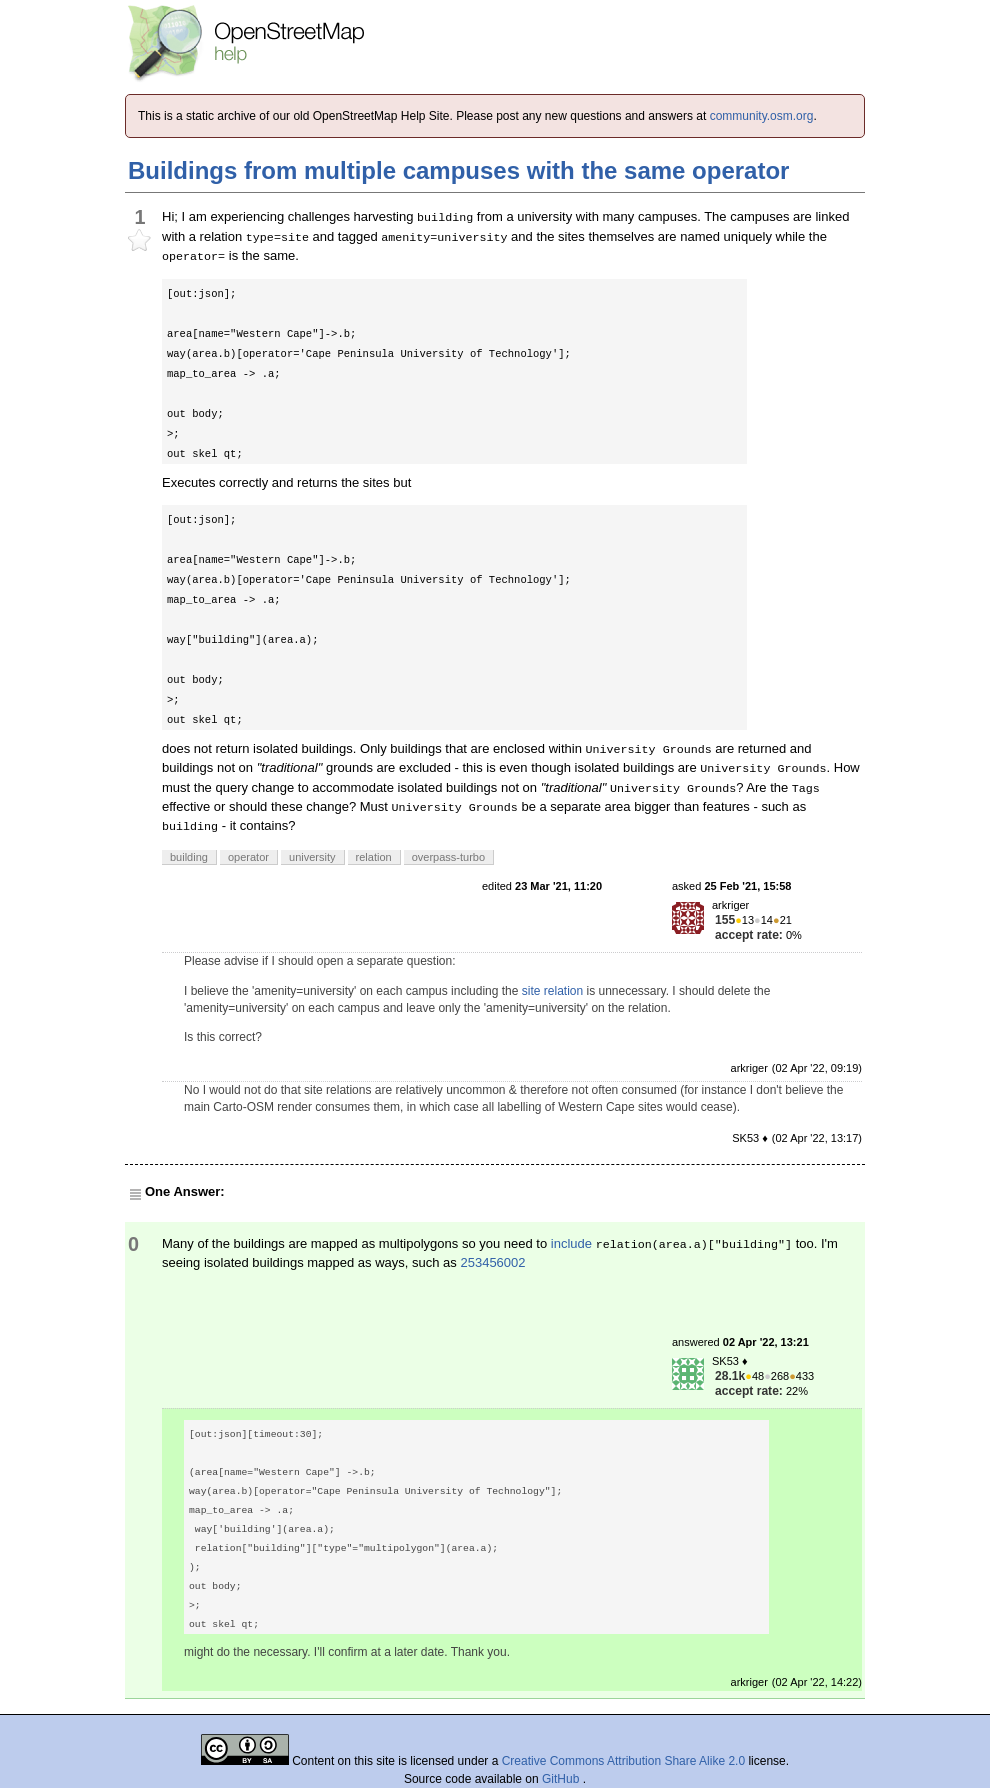 This screenshot has width=990, height=1788. Describe the element at coordinates (552, 991) in the screenshot. I see `site relation` at that location.